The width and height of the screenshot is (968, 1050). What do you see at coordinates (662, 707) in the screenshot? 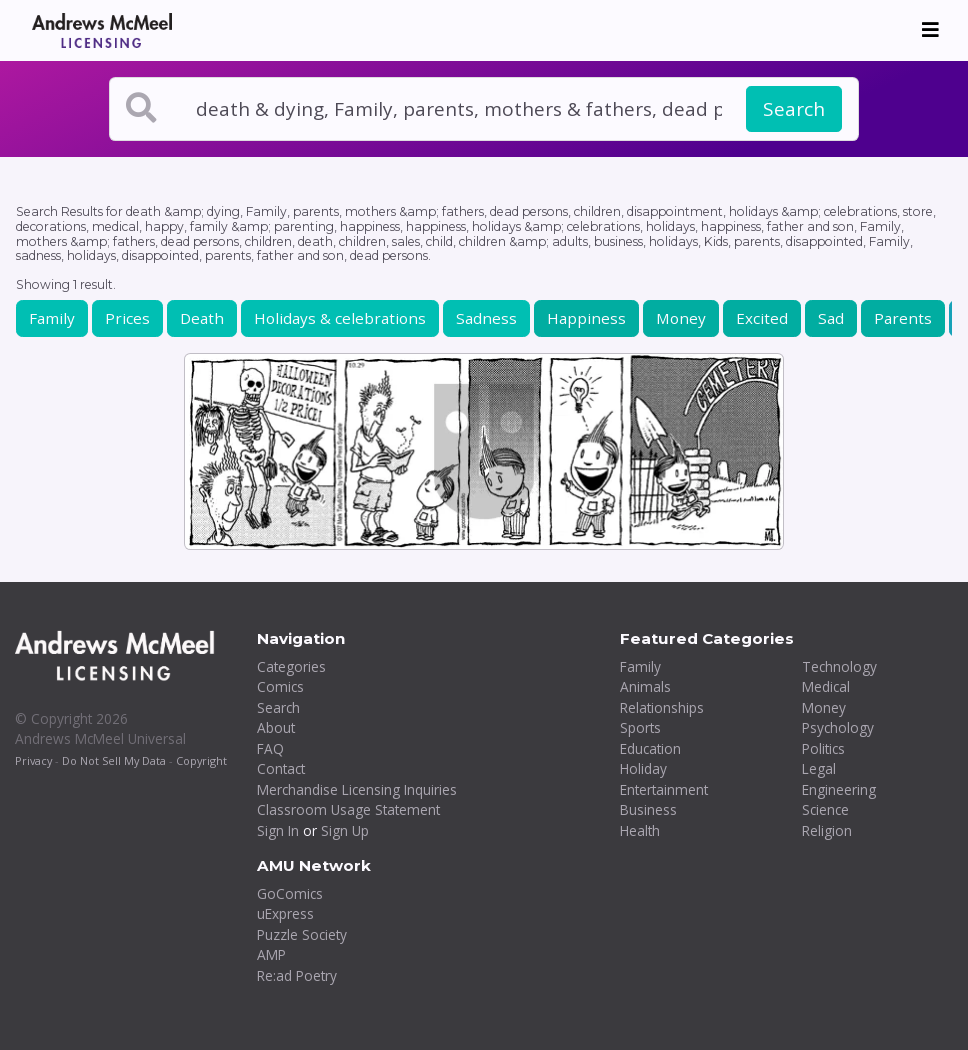
I see `Relationships` at bounding box center [662, 707].